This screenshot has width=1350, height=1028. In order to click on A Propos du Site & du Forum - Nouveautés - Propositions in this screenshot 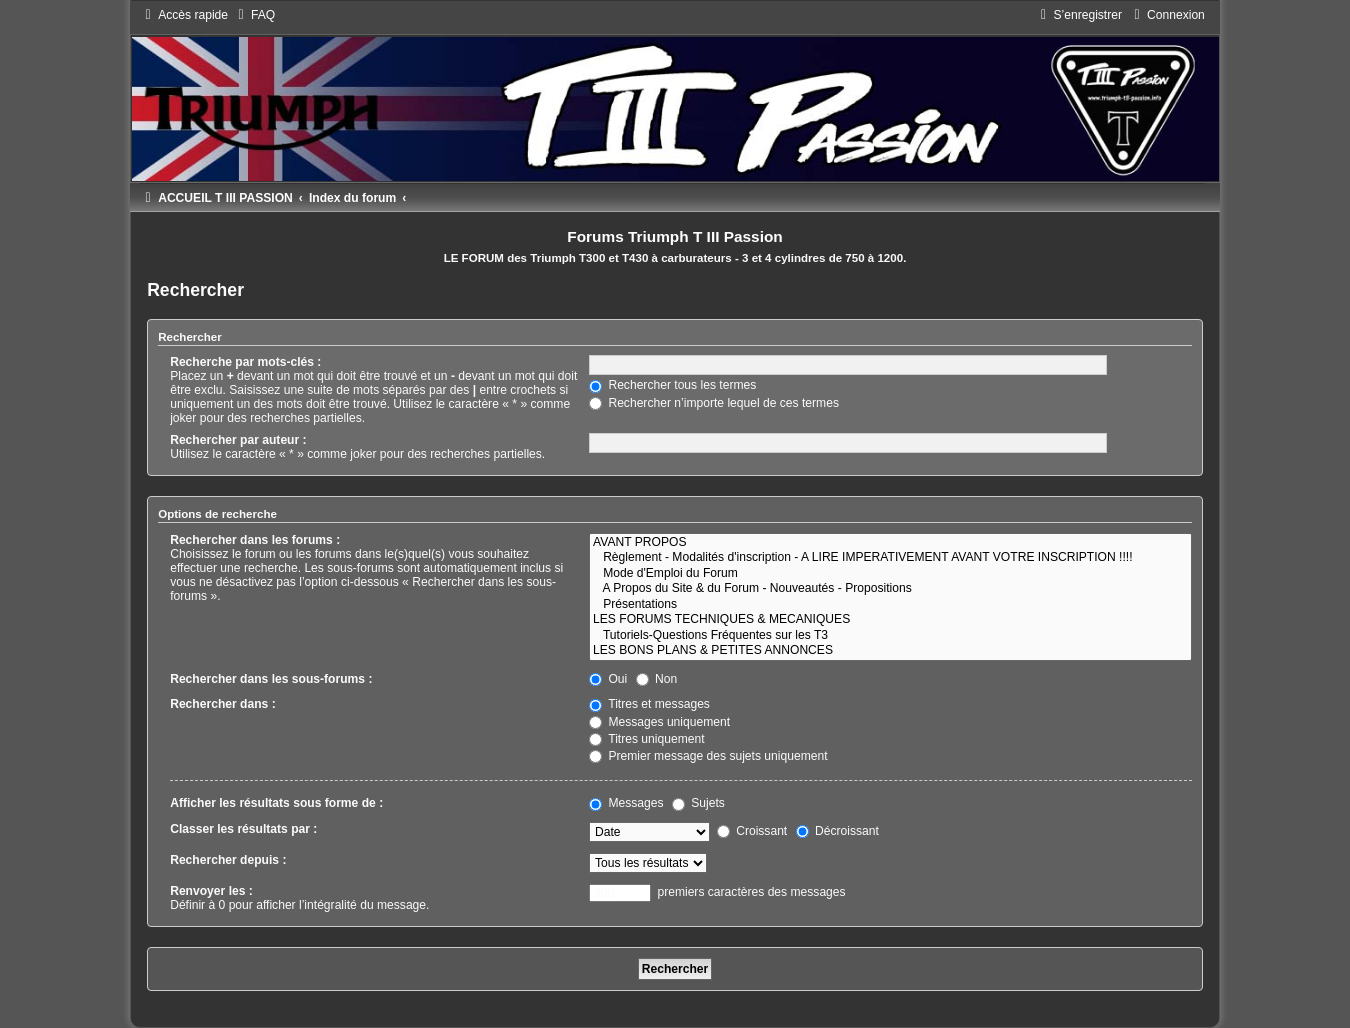, I will do `click(890, 589)`.